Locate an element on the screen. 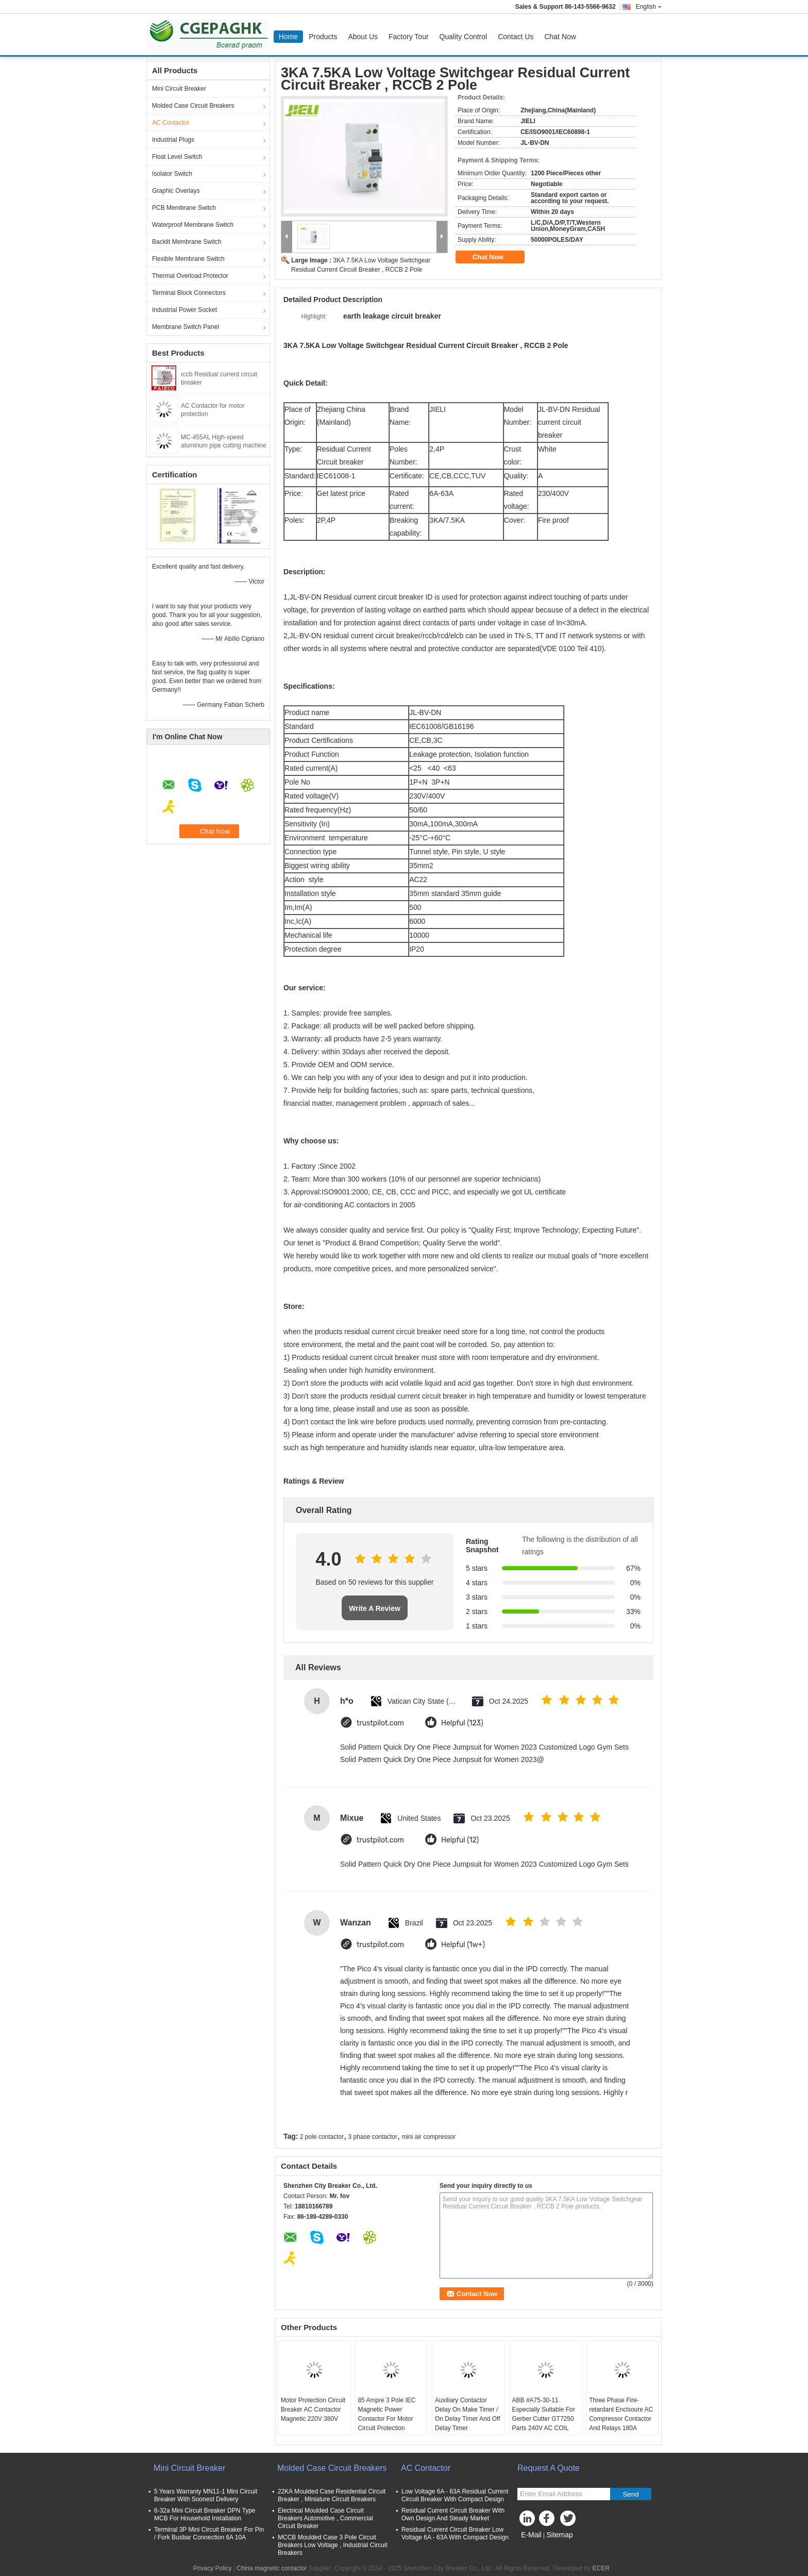  2 pole contactor is located at coordinates (322, 2136).